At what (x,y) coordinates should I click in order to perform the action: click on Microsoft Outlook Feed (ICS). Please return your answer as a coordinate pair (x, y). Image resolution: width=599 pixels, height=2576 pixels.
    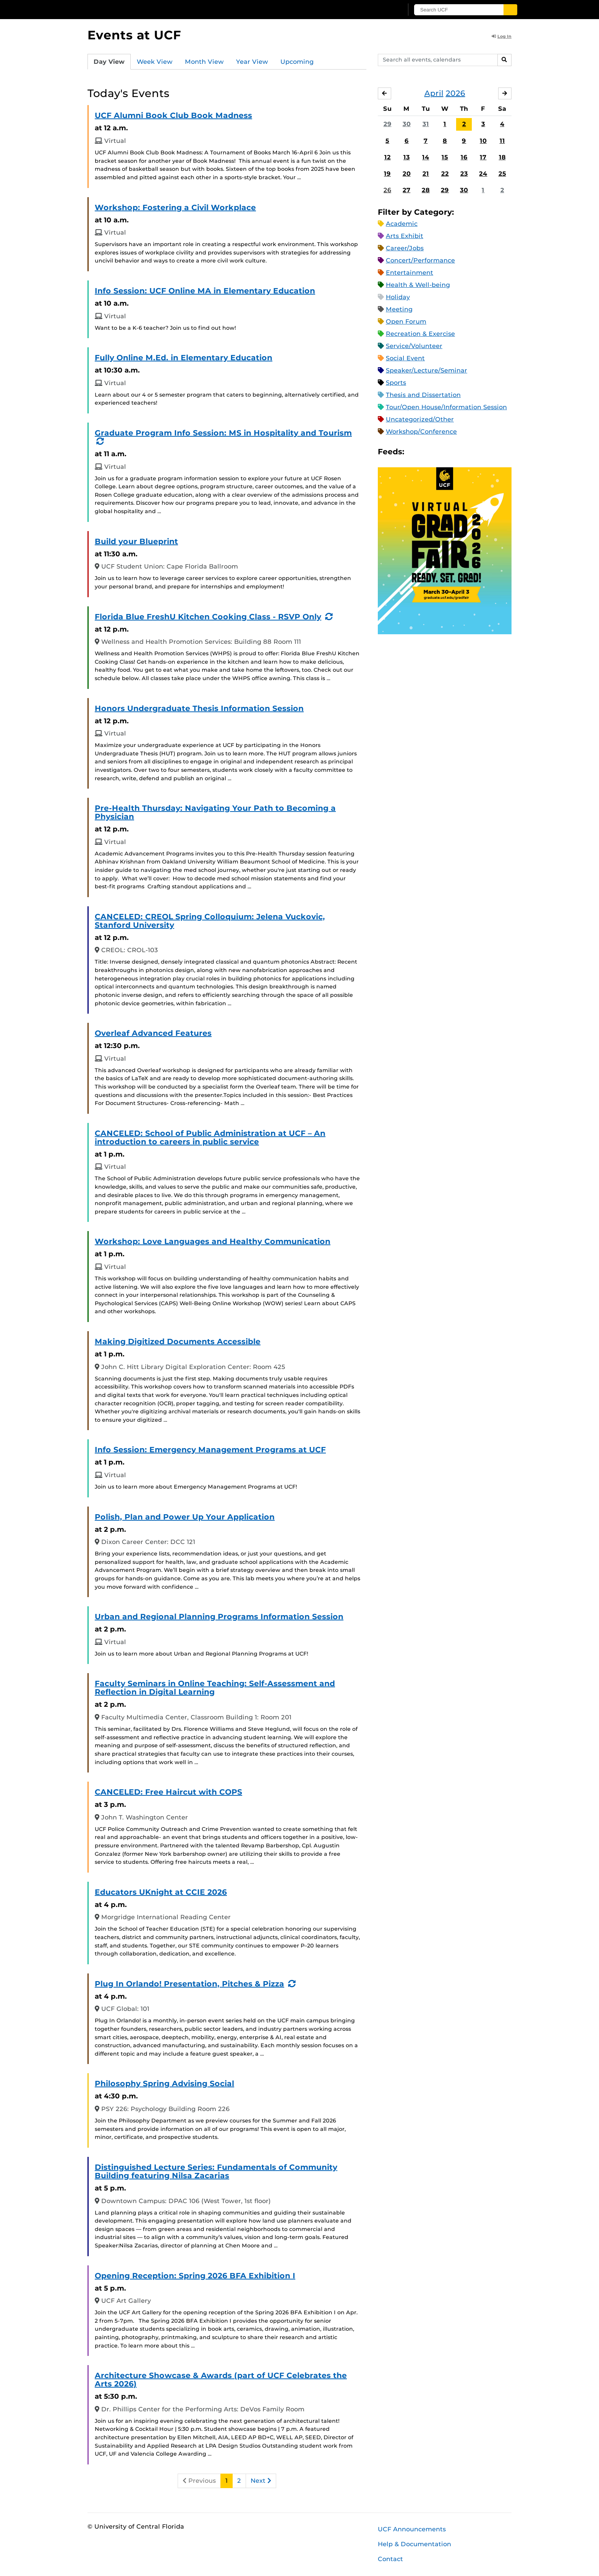
    Looking at the image, I should click on (427, 452).